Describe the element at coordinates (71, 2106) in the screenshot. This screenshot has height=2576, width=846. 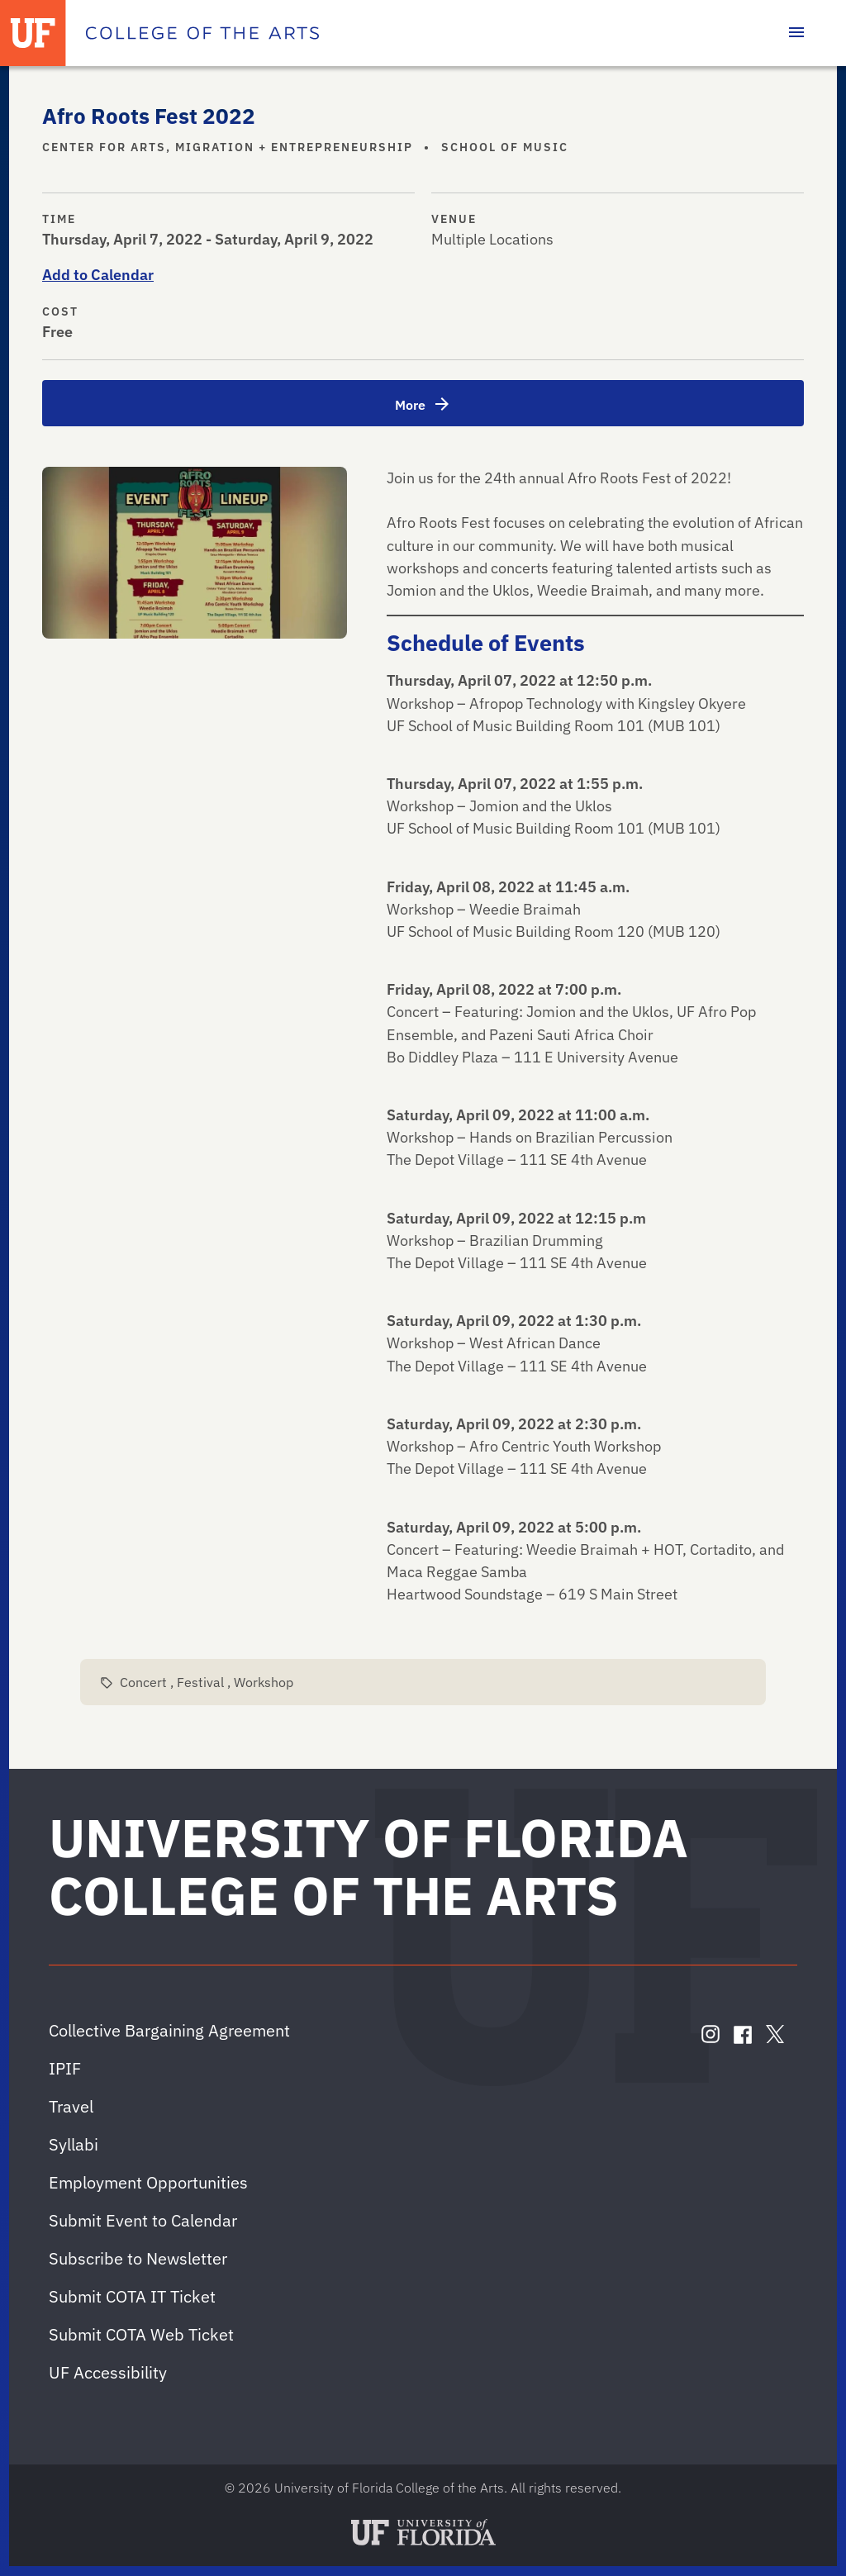
I see `Travel` at that location.